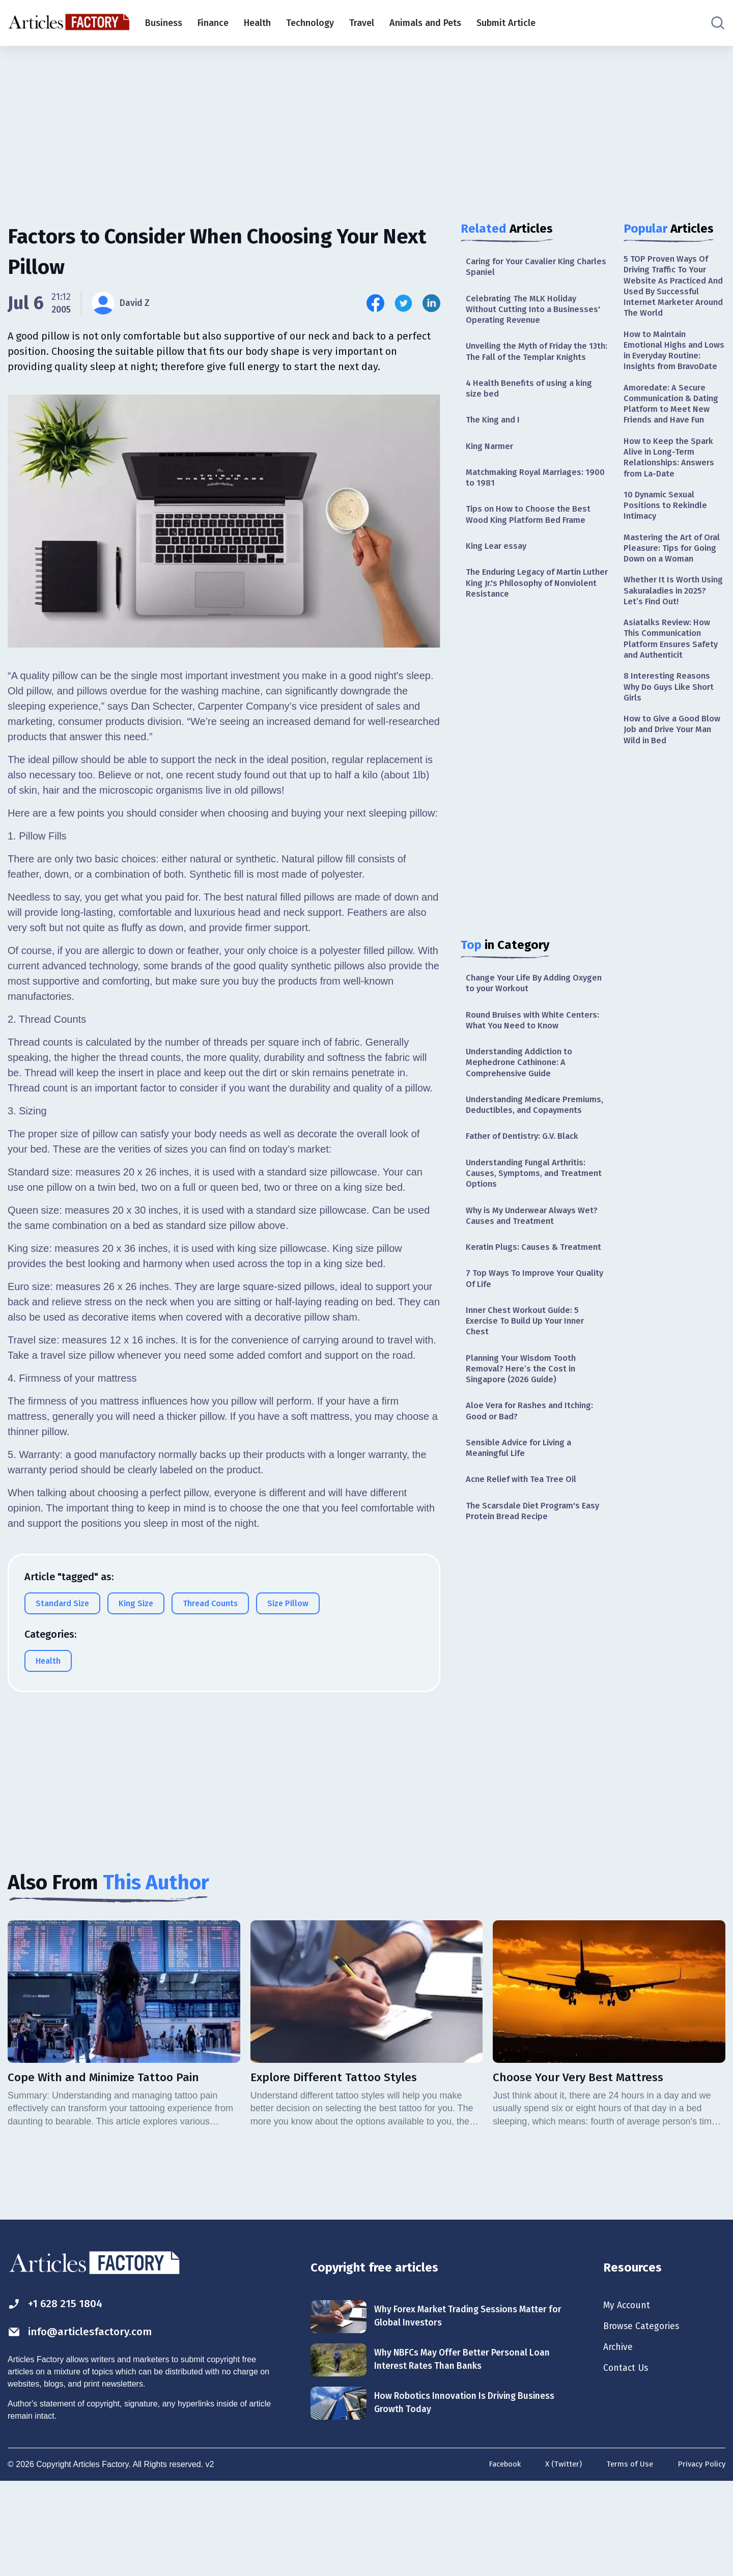 This screenshot has height=2576, width=733. Describe the element at coordinates (89, 2424) in the screenshot. I see `info@articlesfactory.com` at that location.